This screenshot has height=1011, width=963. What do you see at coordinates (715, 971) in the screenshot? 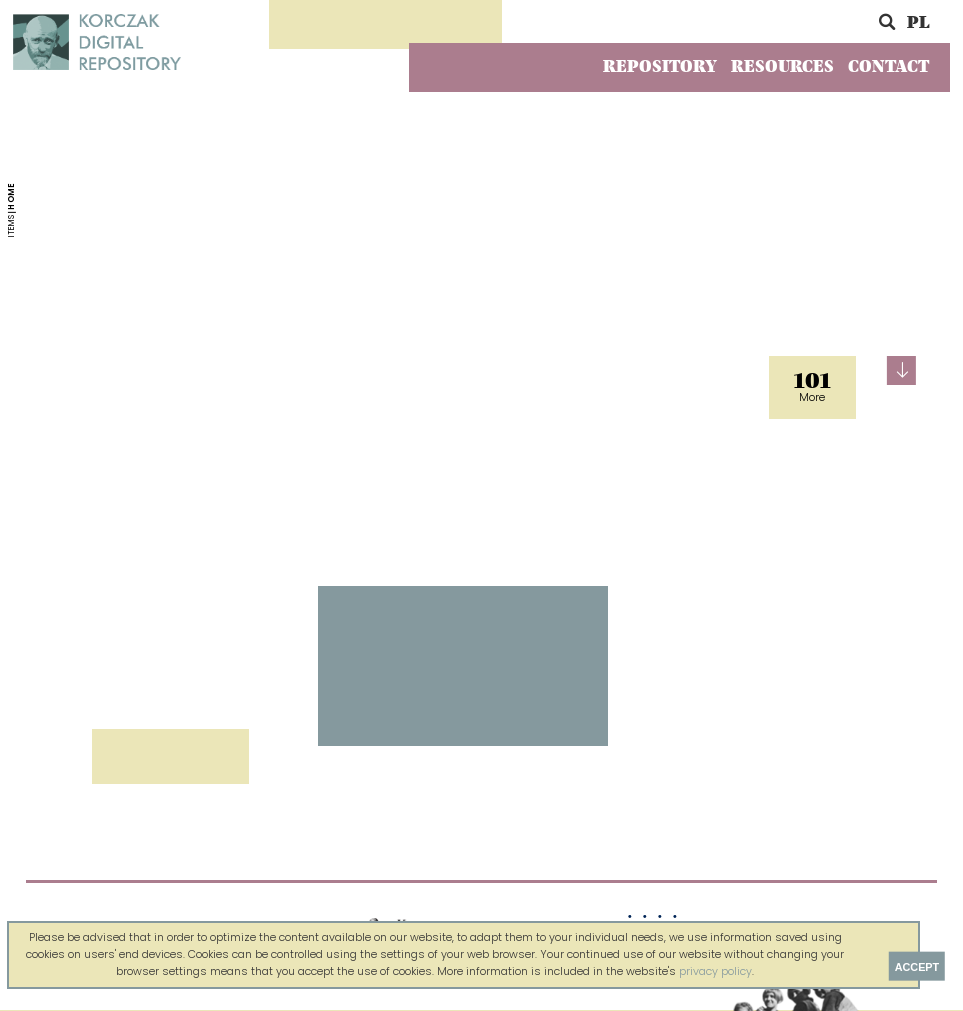
I see `privacy policy` at bounding box center [715, 971].